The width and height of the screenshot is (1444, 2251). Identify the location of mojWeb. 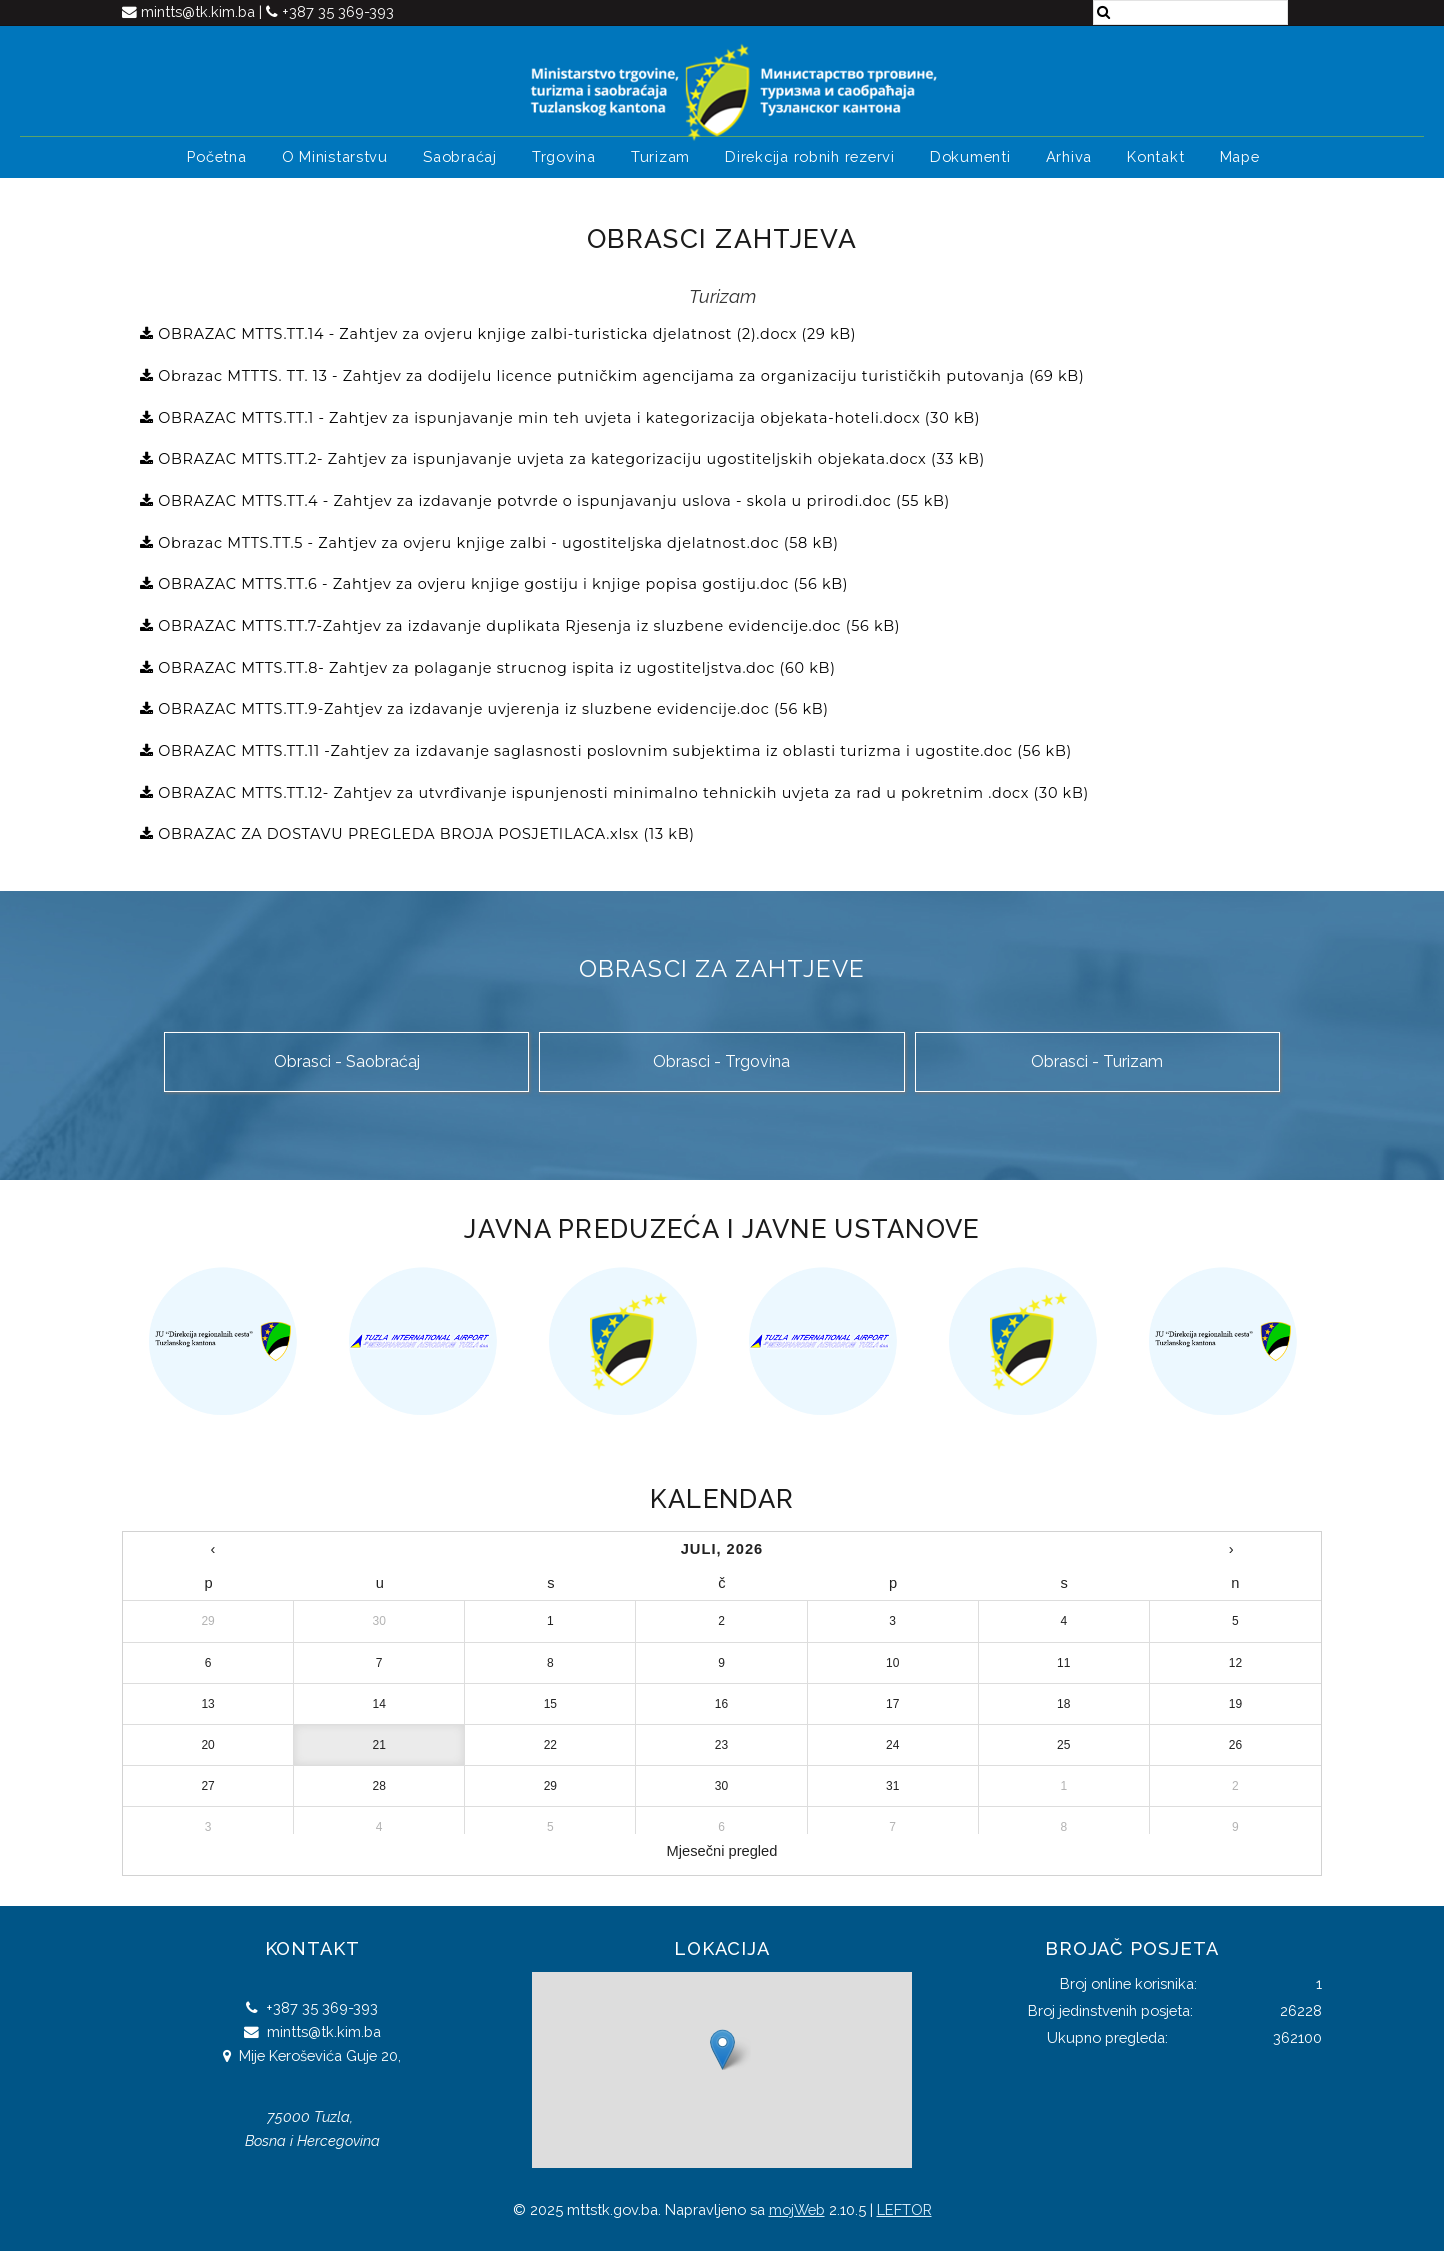
(797, 2209).